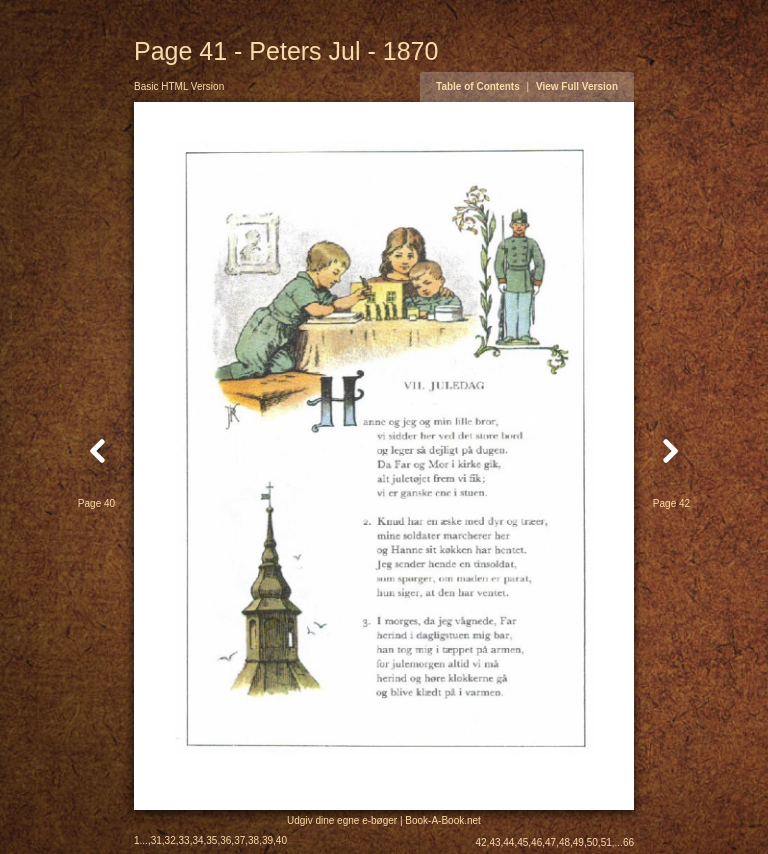 The image size is (768, 854). Describe the element at coordinates (281, 840) in the screenshot. I see `40` at that location.